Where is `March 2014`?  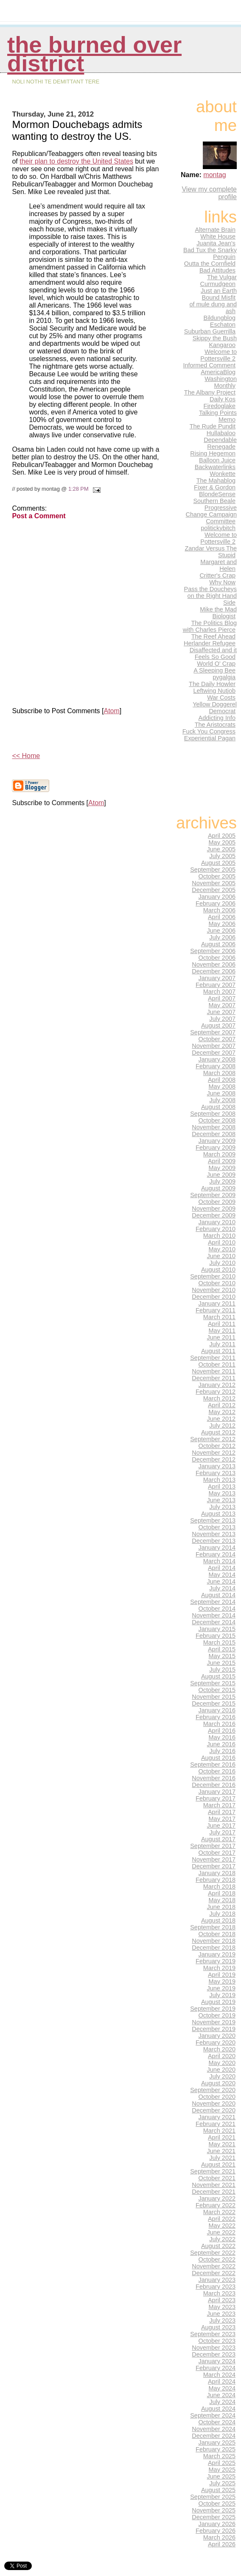
March 2014 is located at coordinates (219, 1561).